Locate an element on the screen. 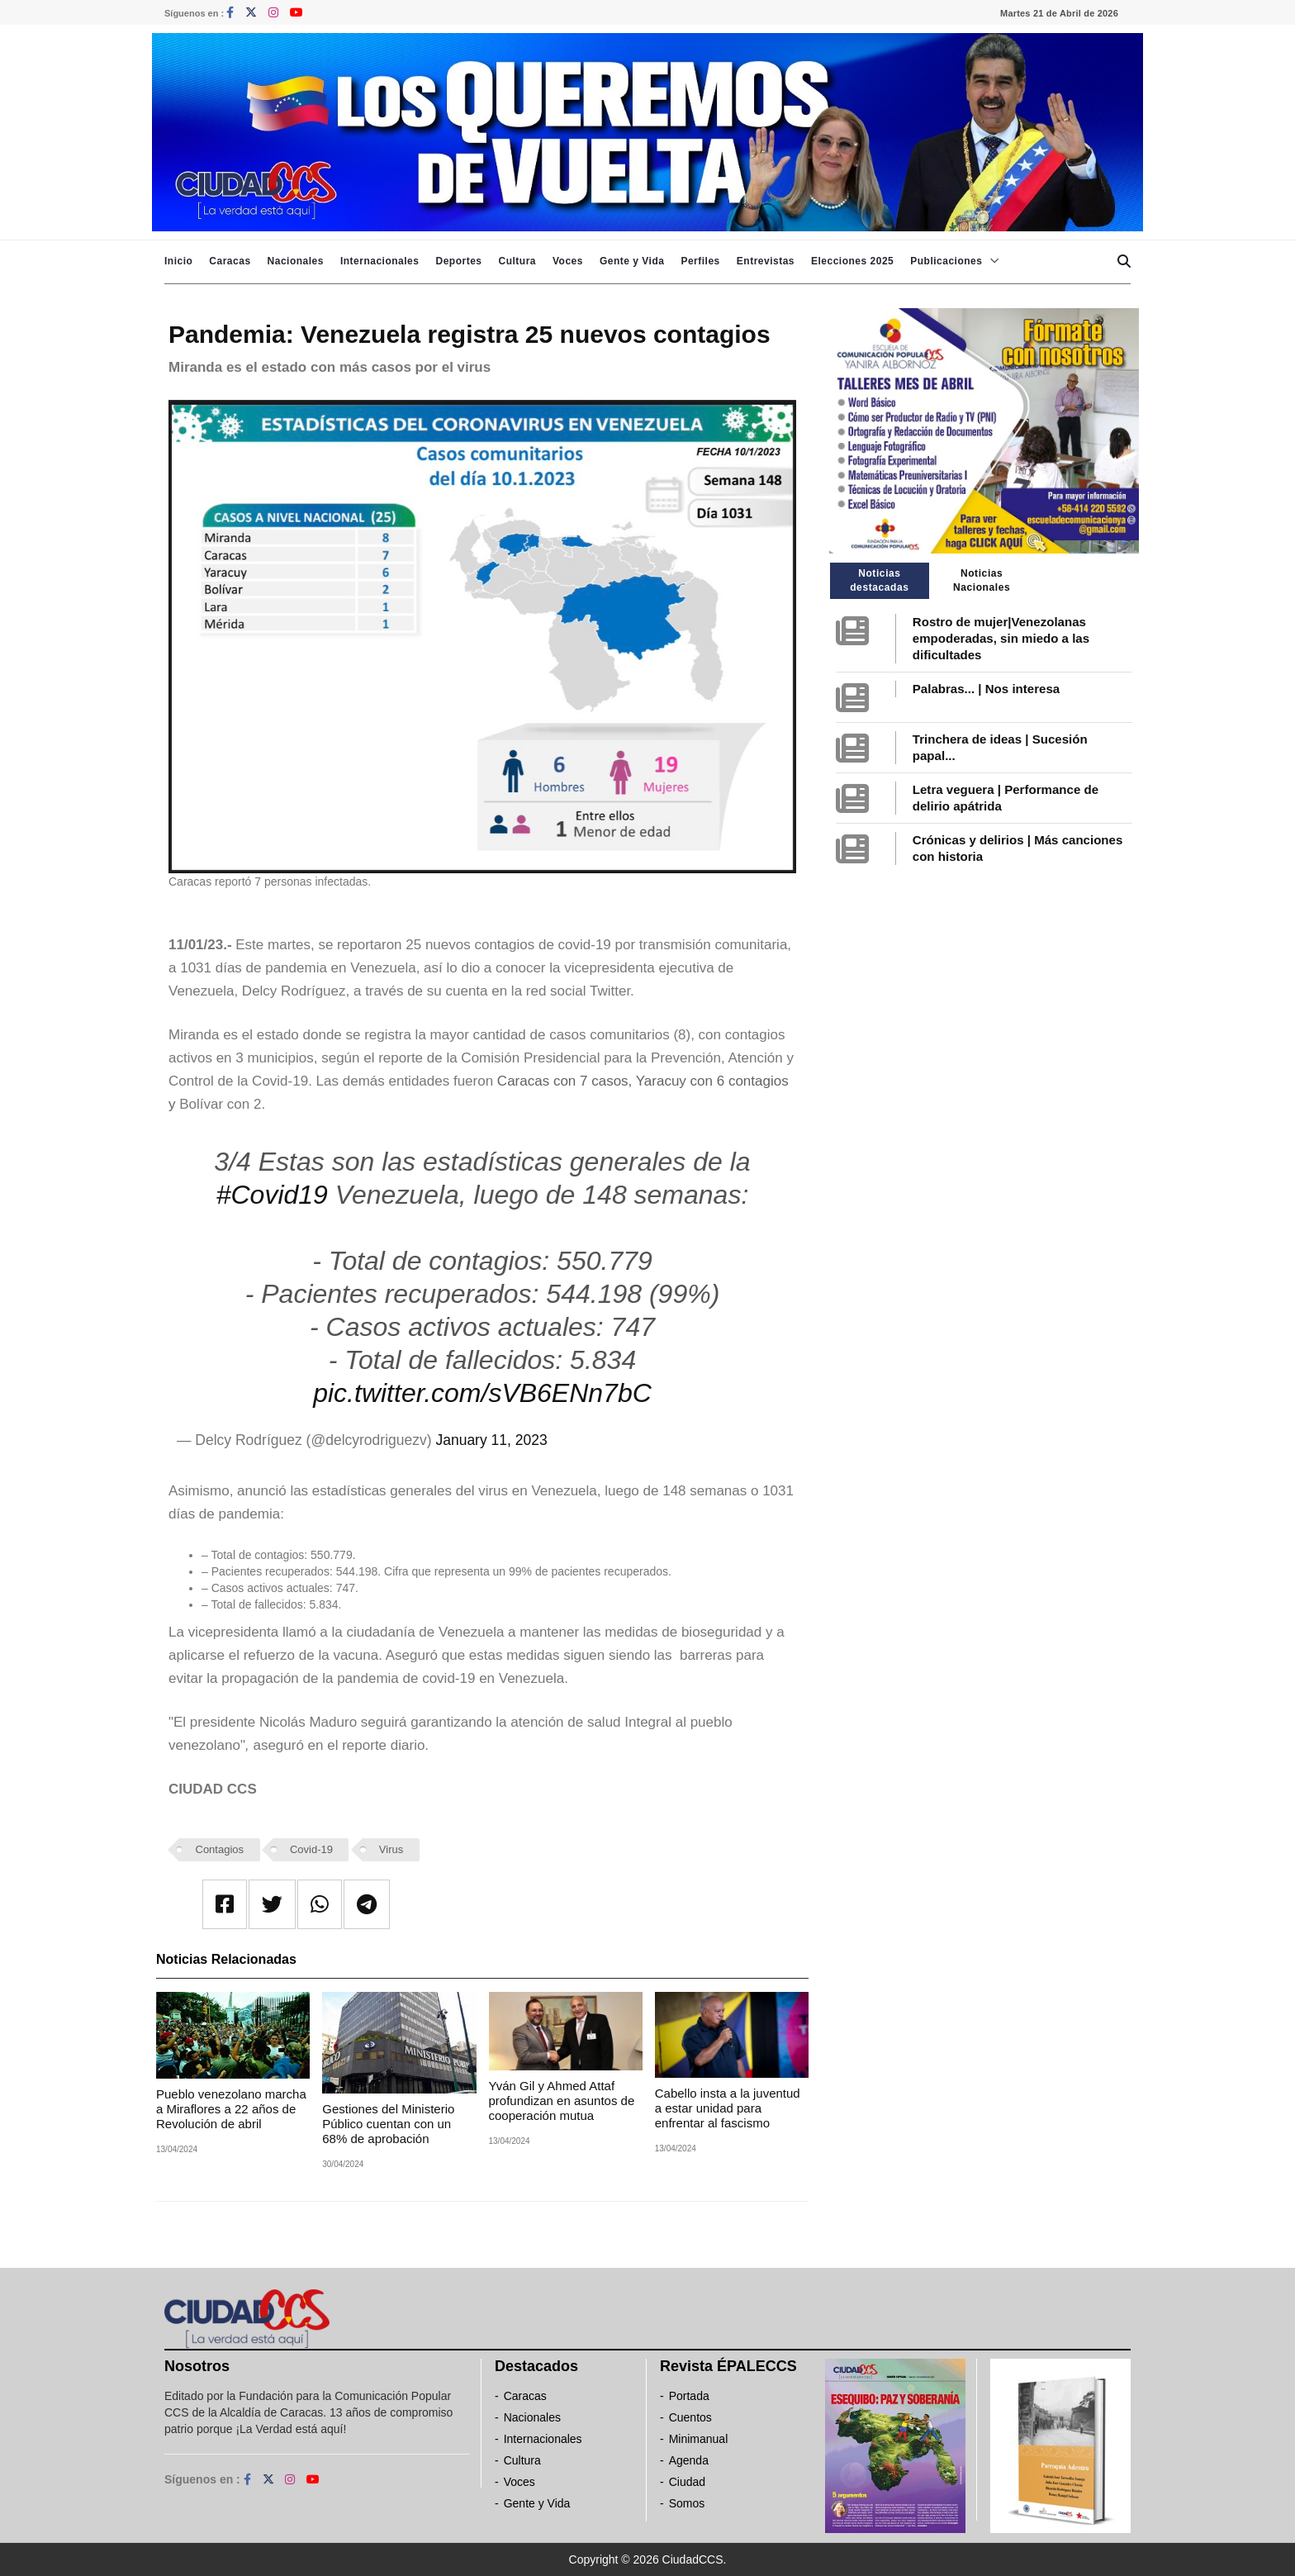  Portada is located at coordinates (689, 2396).